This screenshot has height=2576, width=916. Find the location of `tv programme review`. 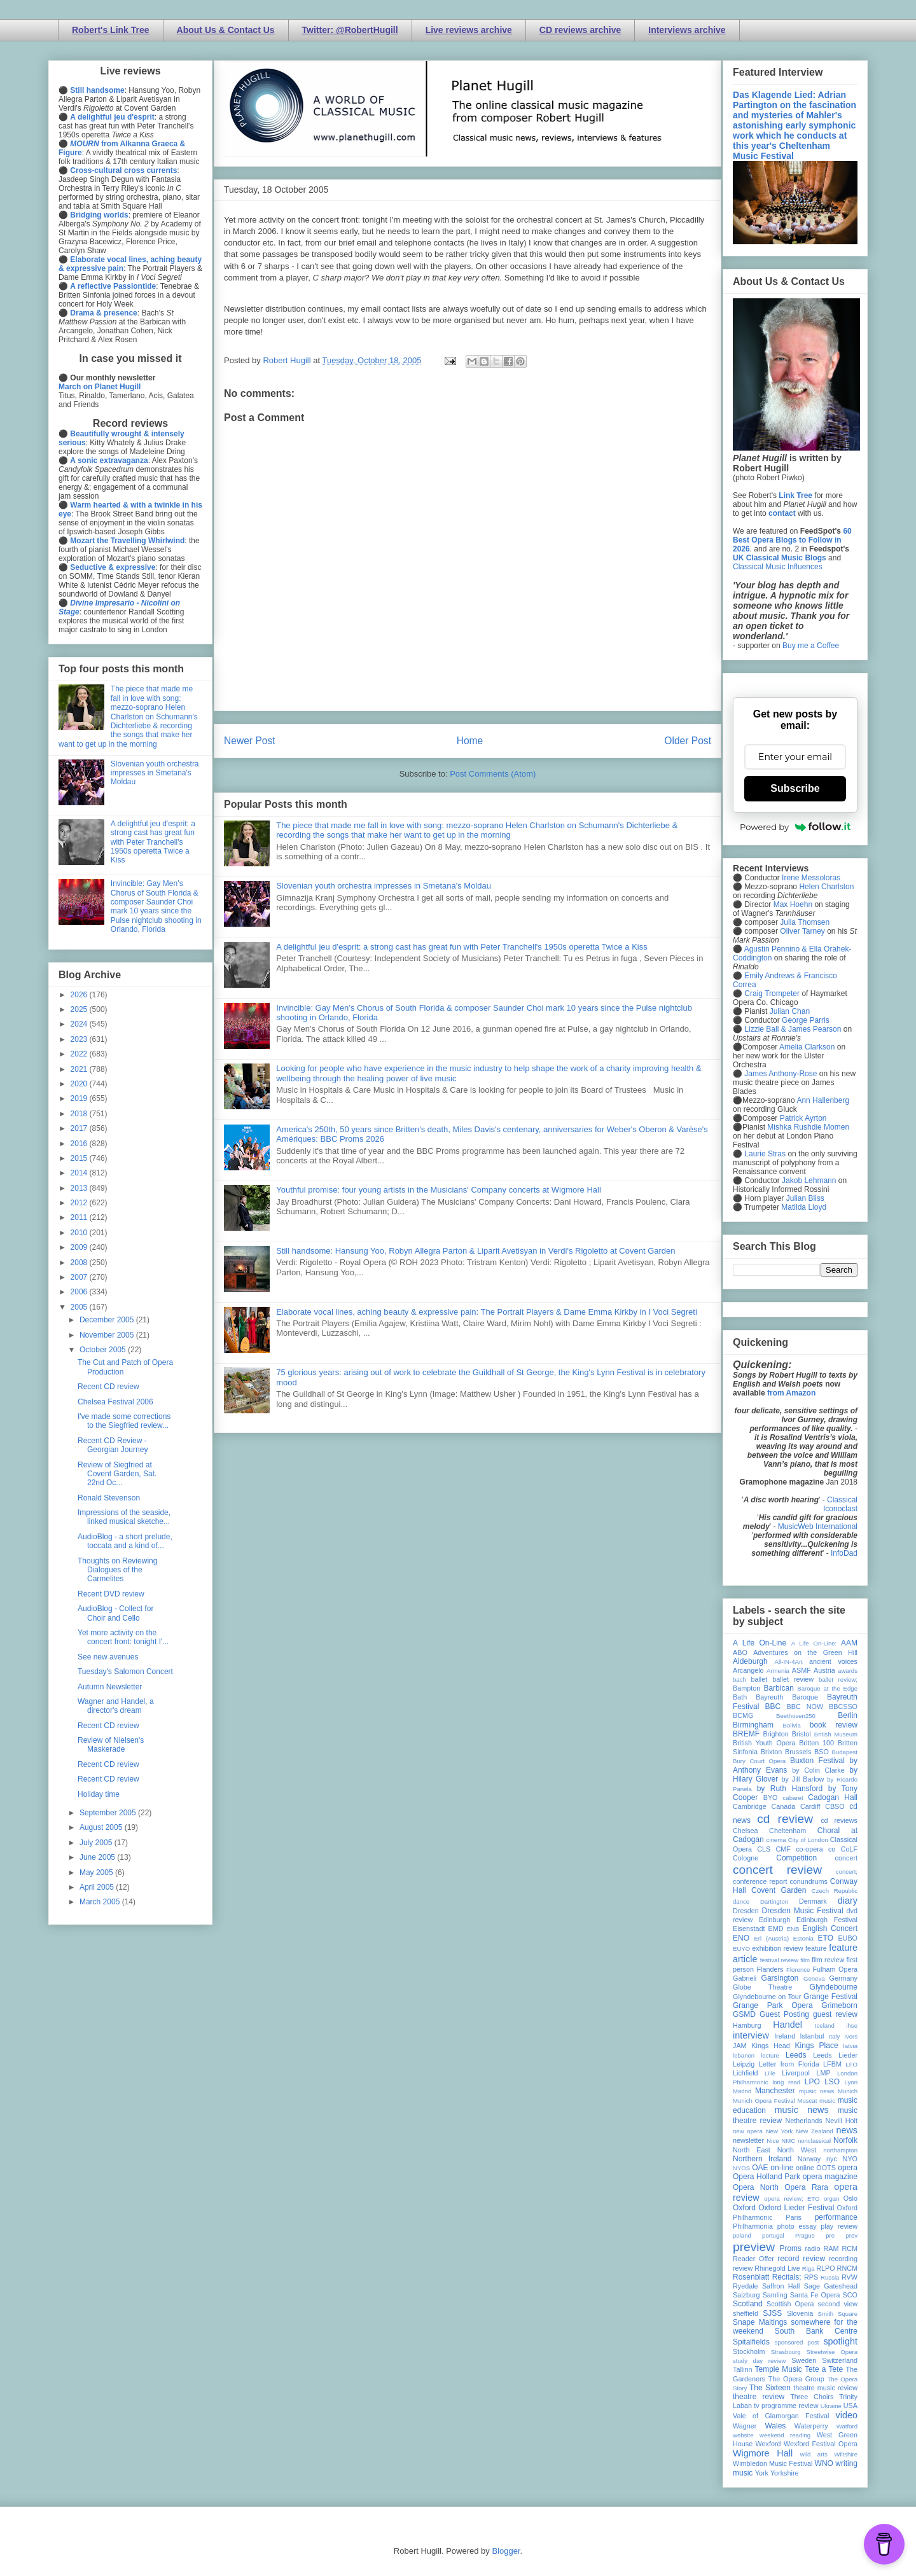

tv programme review is located at coordinates (786, 2405).